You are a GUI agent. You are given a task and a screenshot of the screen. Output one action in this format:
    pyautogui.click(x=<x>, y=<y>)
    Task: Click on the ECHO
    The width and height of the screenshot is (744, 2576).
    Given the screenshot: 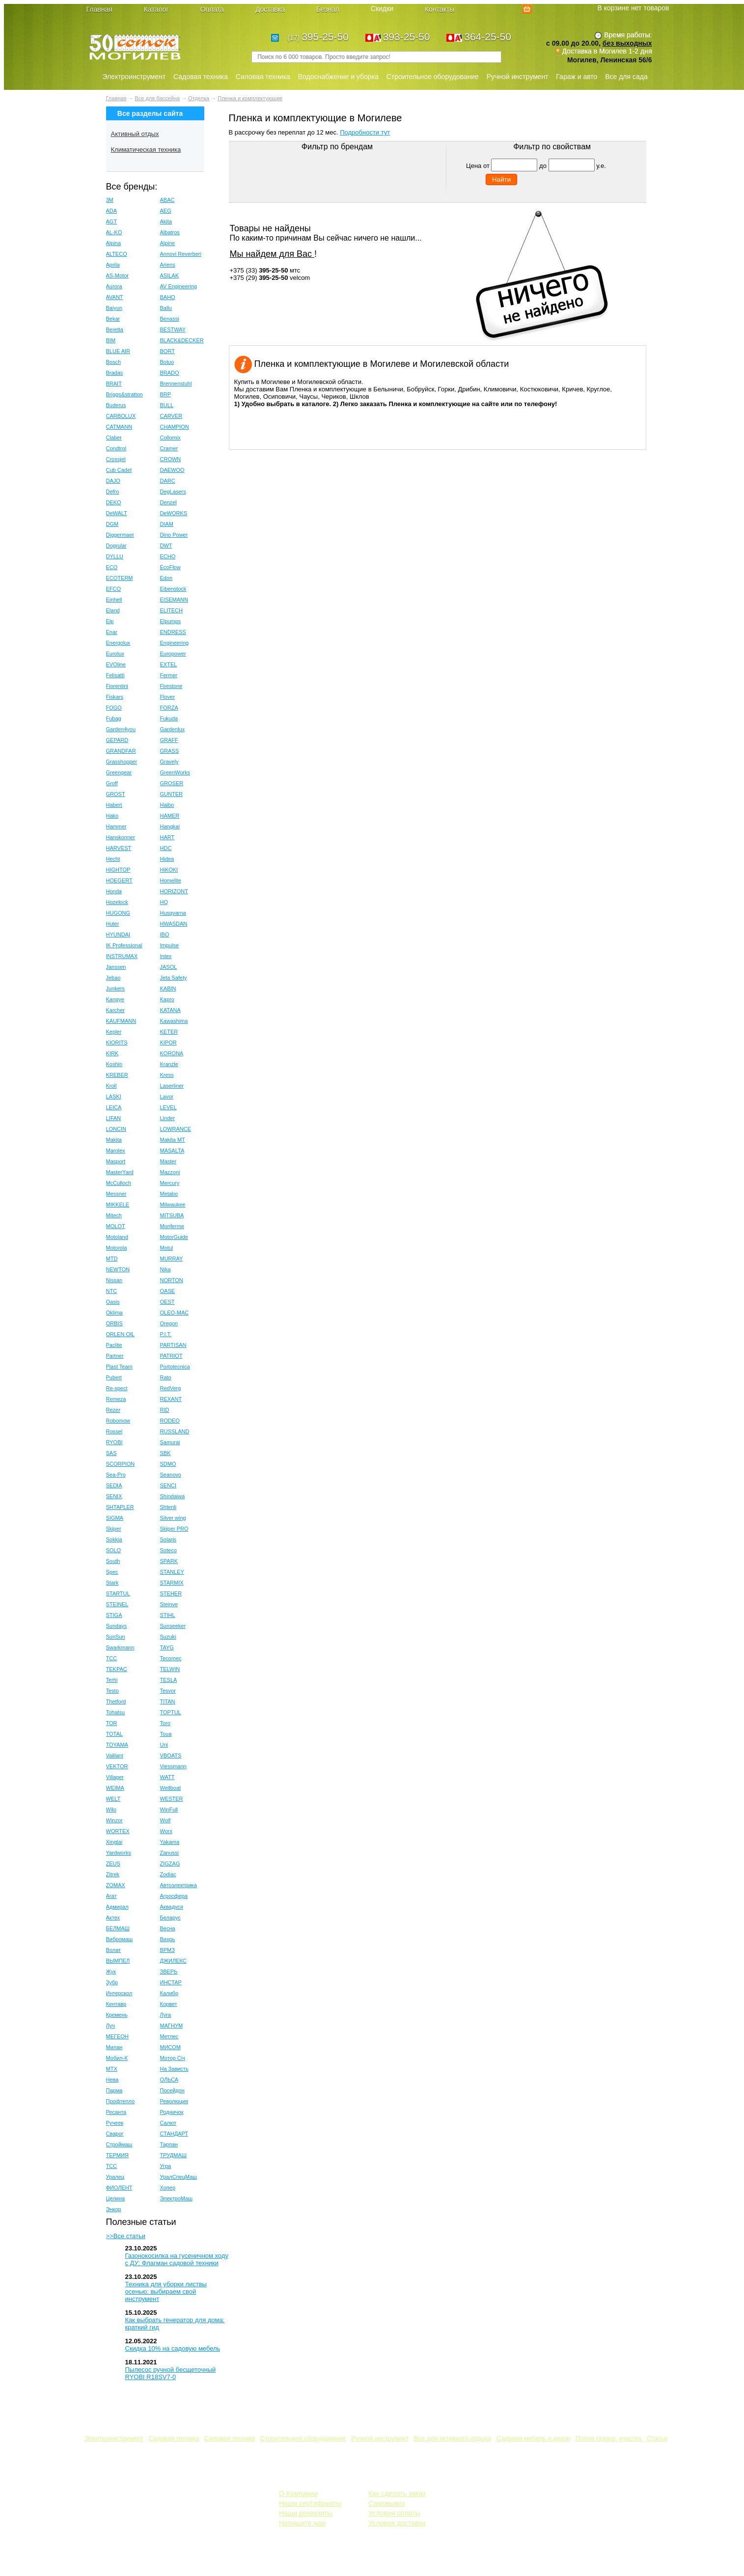 What is the action you would take?
    pyautogui.click(x=168, y=556)
    